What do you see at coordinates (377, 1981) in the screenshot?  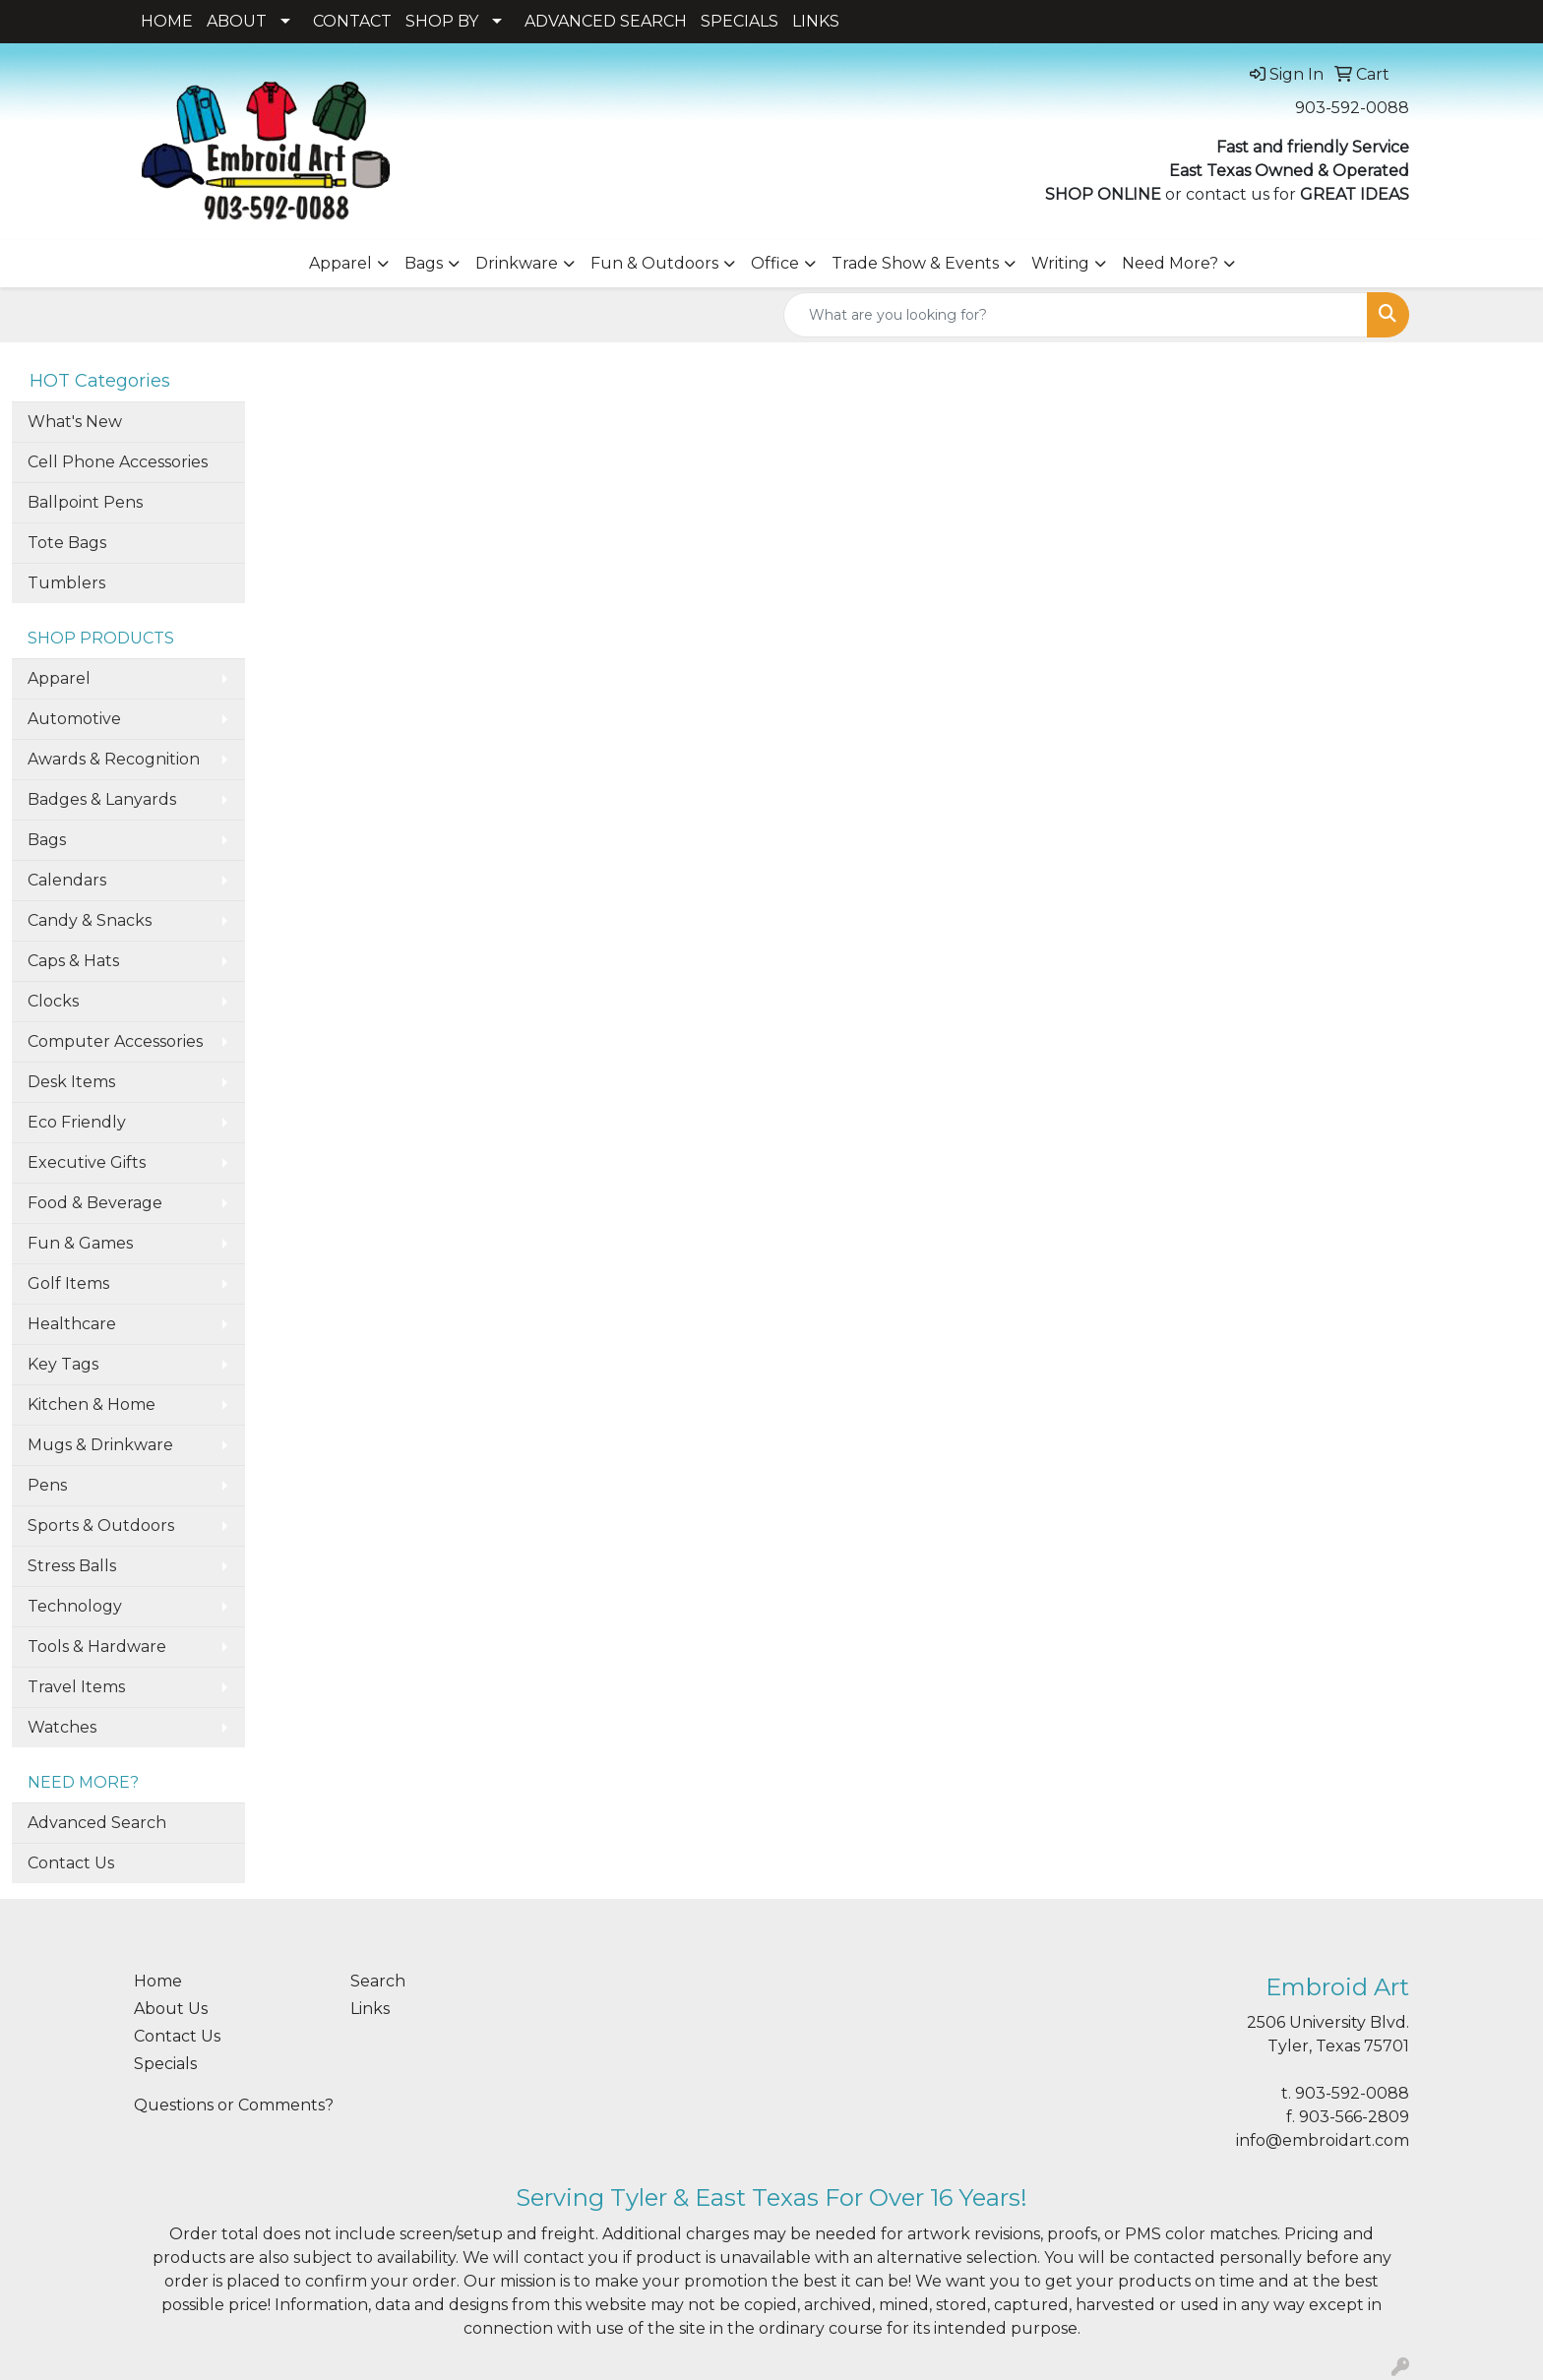 I see `Search` at bounding box center [377, 1981].